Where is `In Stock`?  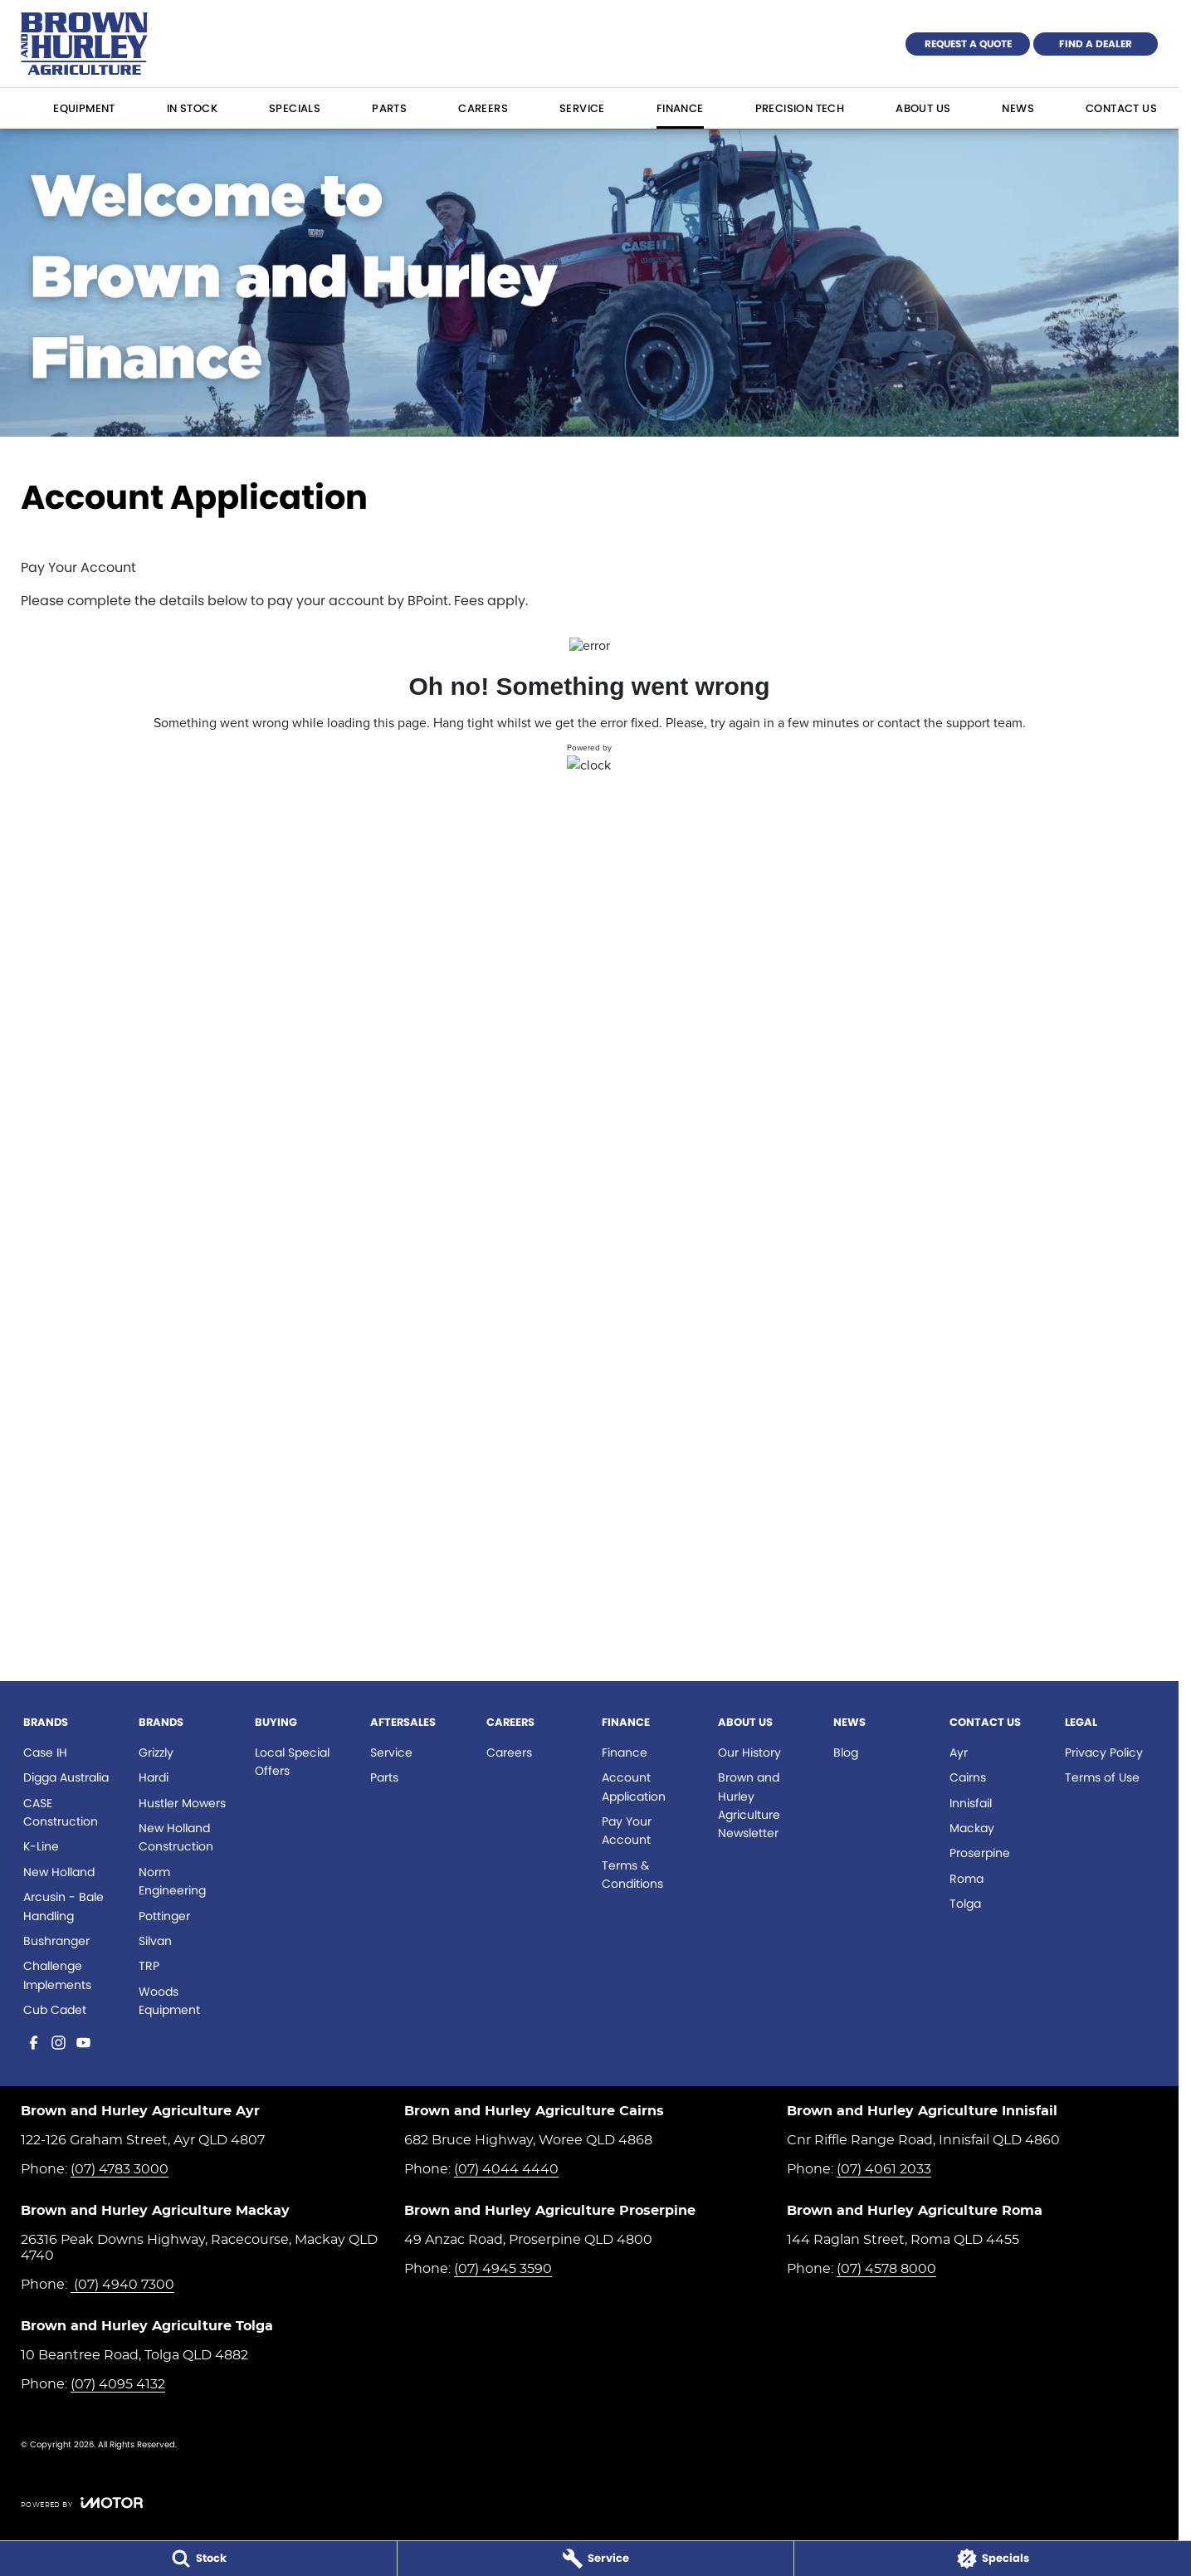 In Stock is located at coordinates (192, 108).